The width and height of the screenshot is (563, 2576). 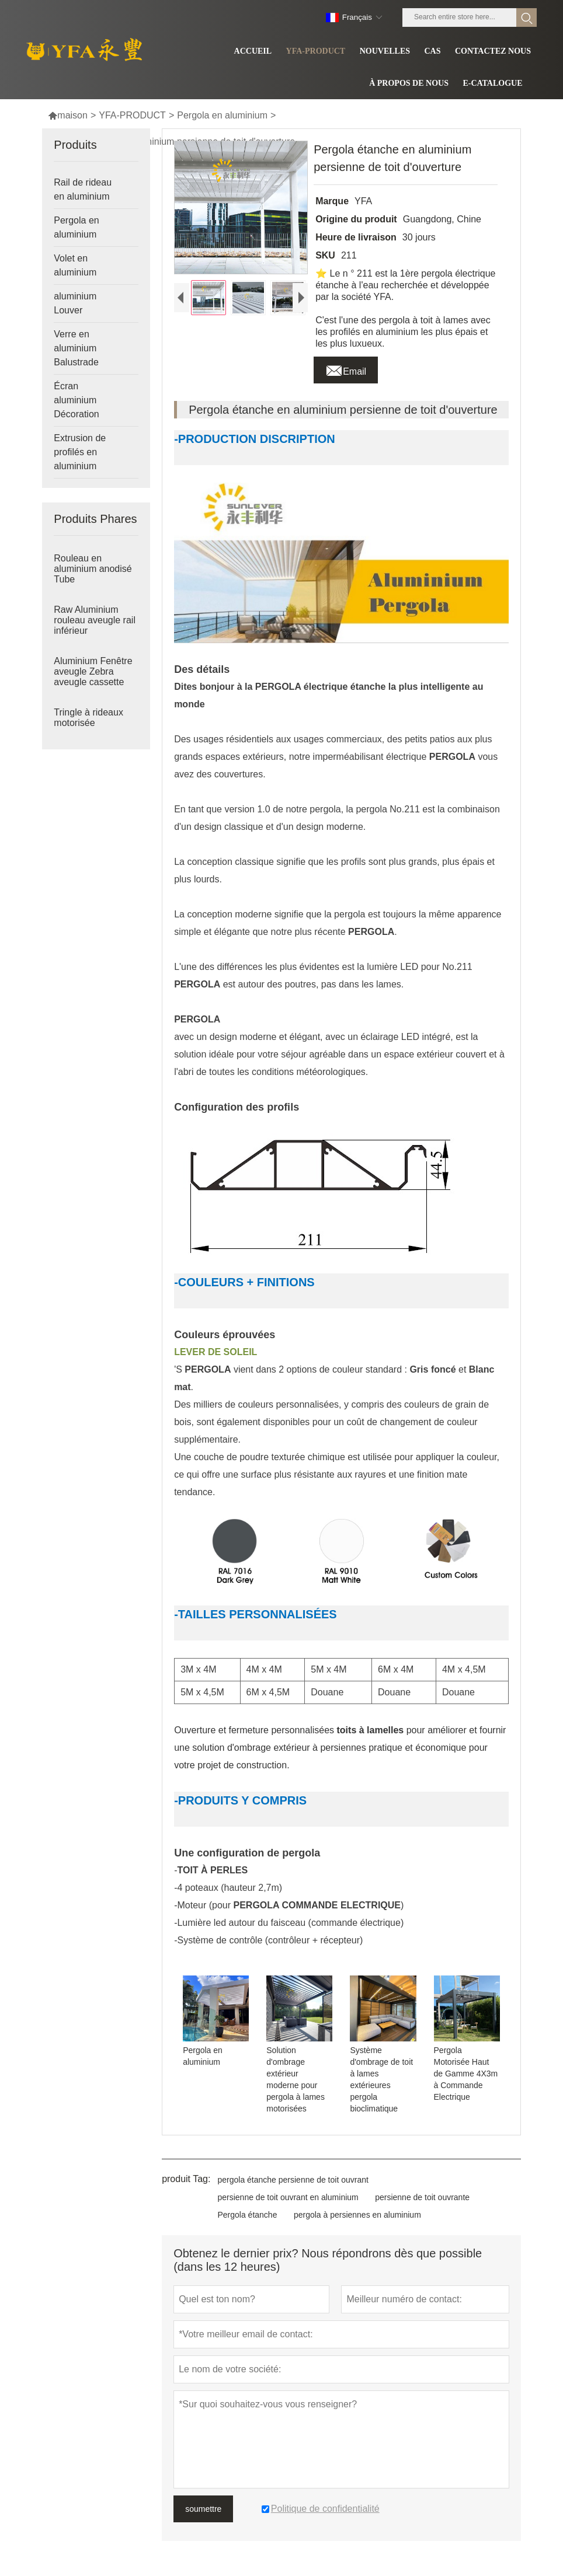 What do you see at coordinates (247, 2214) in the screenshot?
I see `Pergola étanche` at bounding box center [247, 2214].